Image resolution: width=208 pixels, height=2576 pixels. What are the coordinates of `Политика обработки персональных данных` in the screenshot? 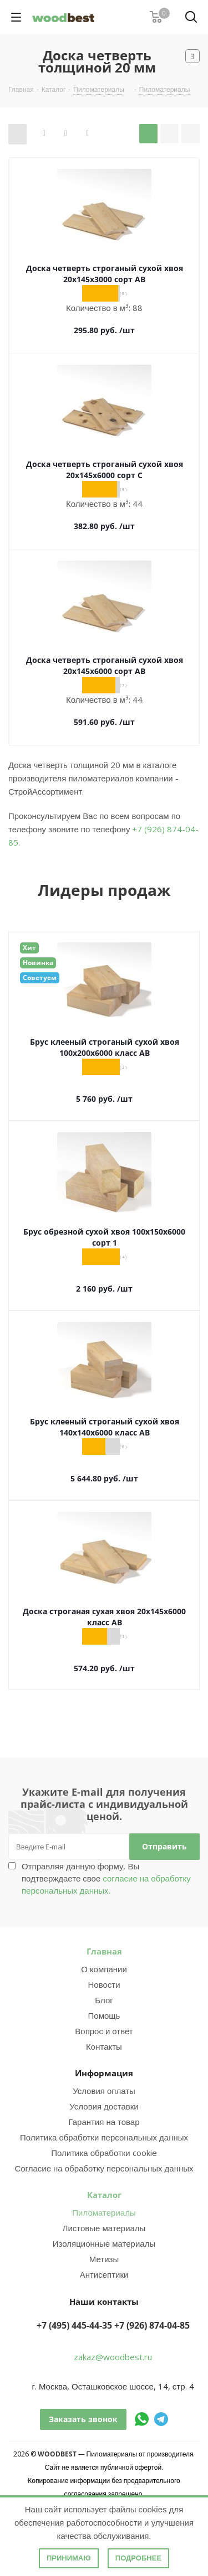 It's located at (104, 2137).